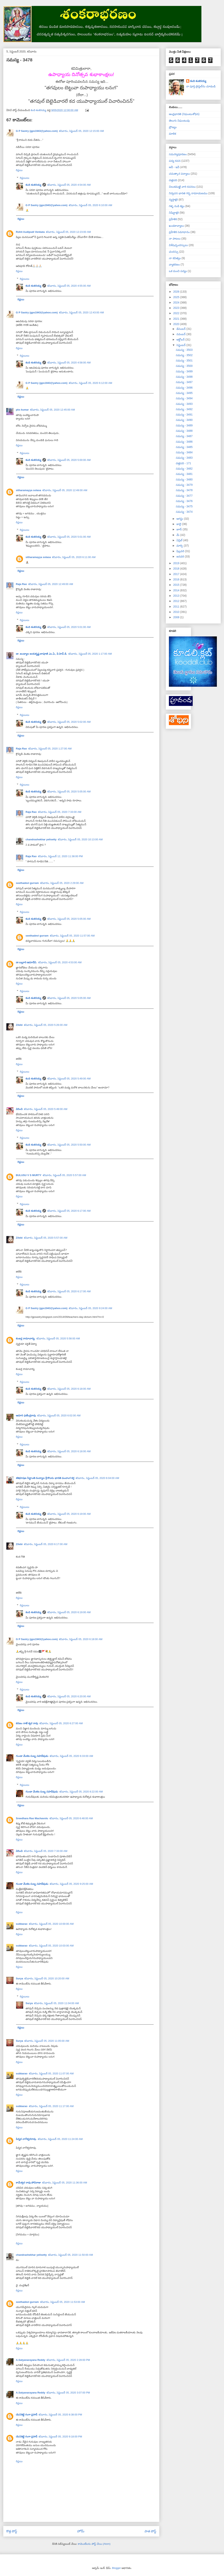 Image resolution: width=224 pixels, height=2576 pixels. What do you see at coordinates (56, 2003) in the screenshot?
I see `శనివారం, సెప్టెంబర్ 05, 2020 11:04:00 AM` at bounding box center [56, 2003].